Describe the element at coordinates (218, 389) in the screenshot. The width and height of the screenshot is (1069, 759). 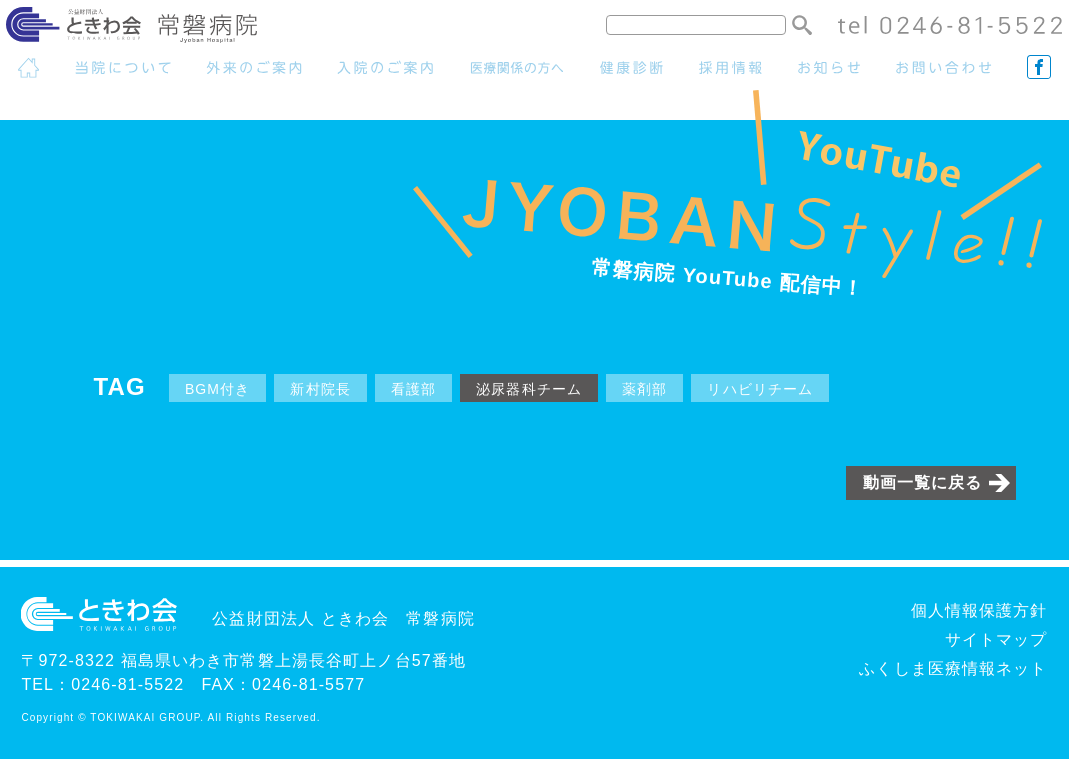
I see `BGM付き` at that location.